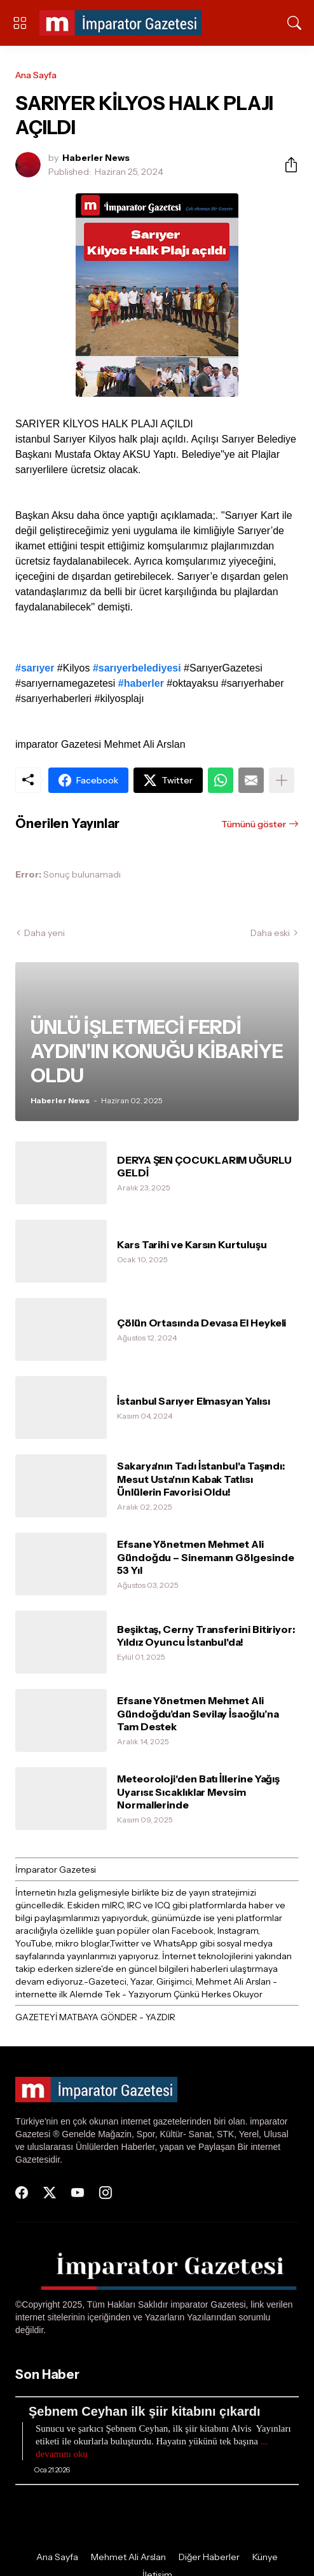  Describe the element at coordinates (265, 2557) in the screenshot. I see `Künye` at that location.